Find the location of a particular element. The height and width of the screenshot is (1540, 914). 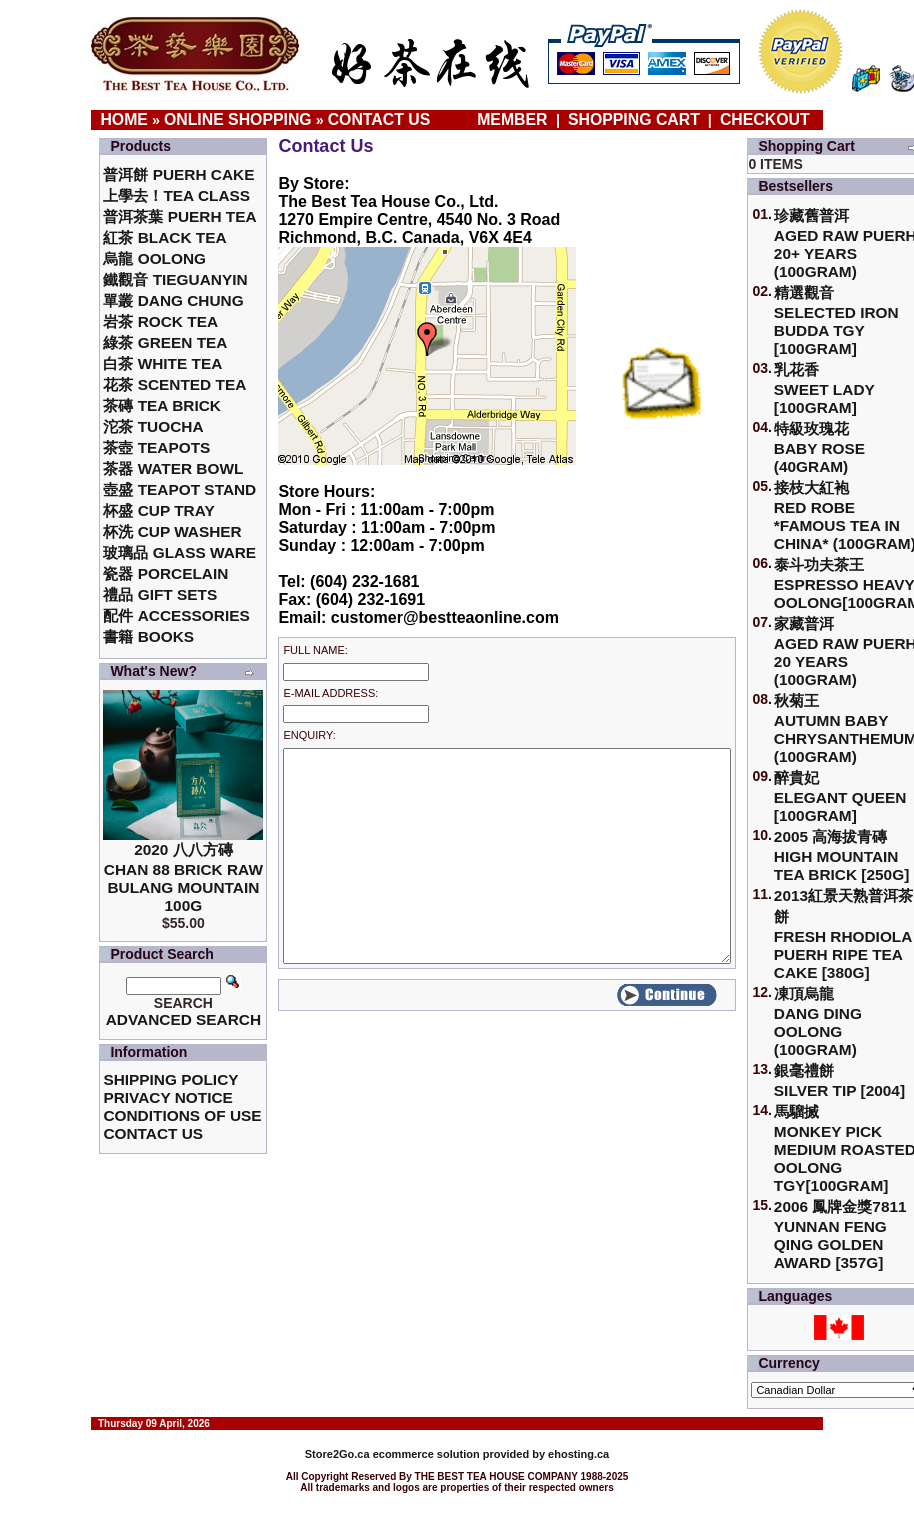

普洱餅 Puerh Cake is located at coordinates (178, 174).